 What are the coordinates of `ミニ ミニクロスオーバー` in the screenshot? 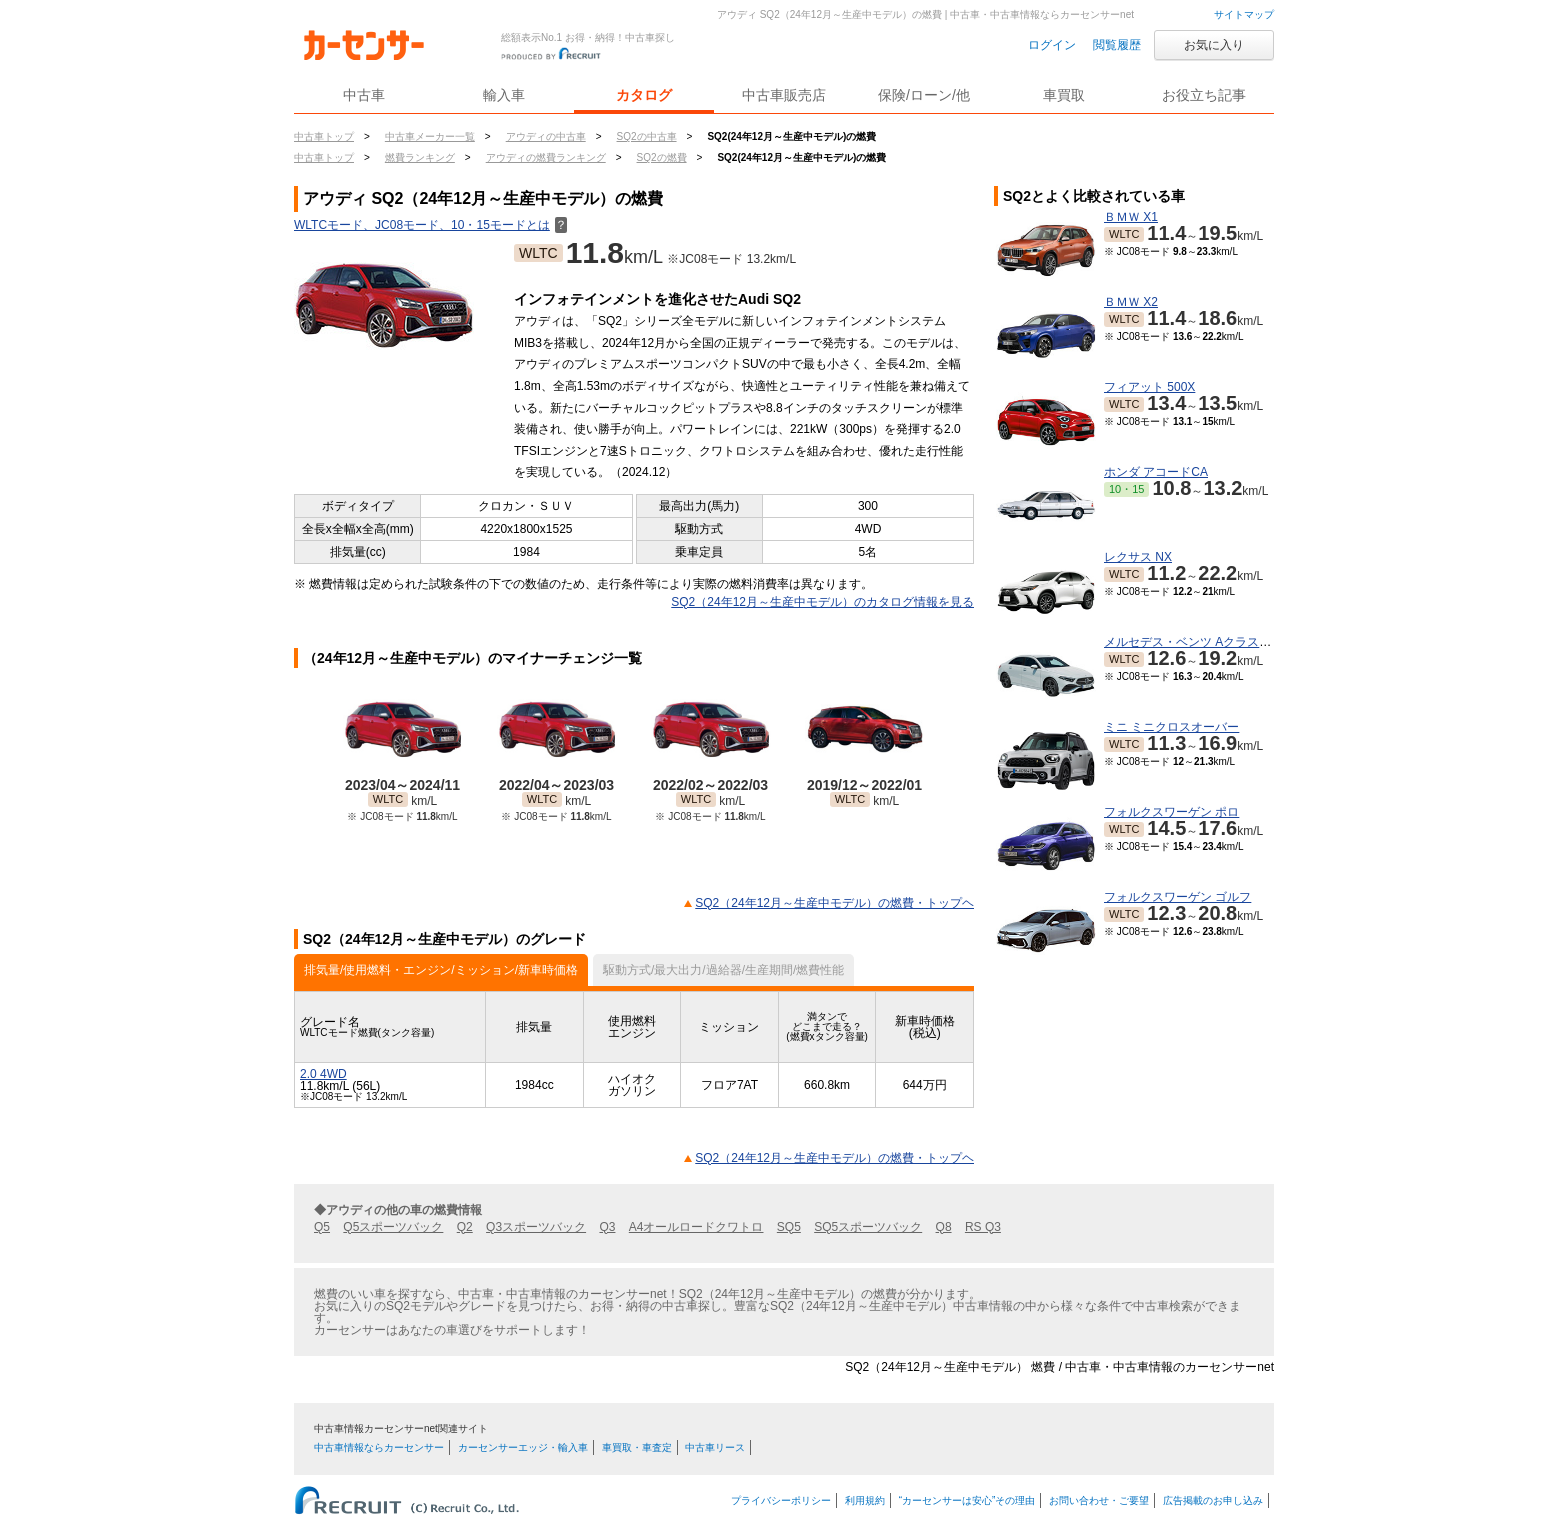 It's located at (1171, 727).